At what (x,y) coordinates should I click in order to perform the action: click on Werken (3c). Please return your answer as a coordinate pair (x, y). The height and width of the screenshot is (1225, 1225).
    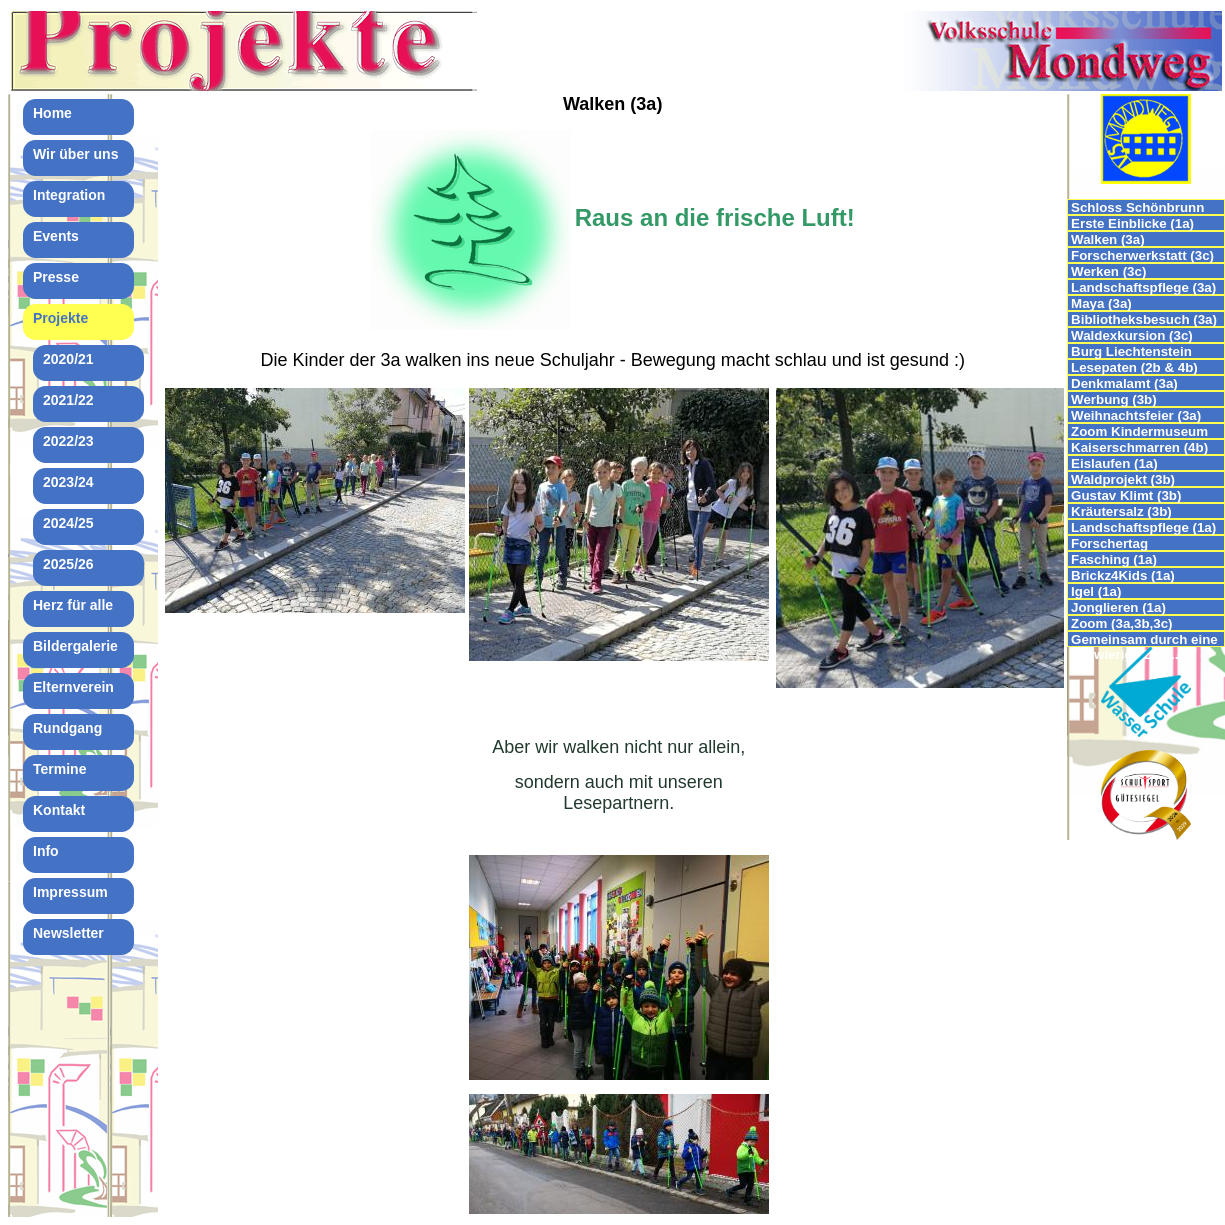
    Looking at the image, I should click on (1108, 271).